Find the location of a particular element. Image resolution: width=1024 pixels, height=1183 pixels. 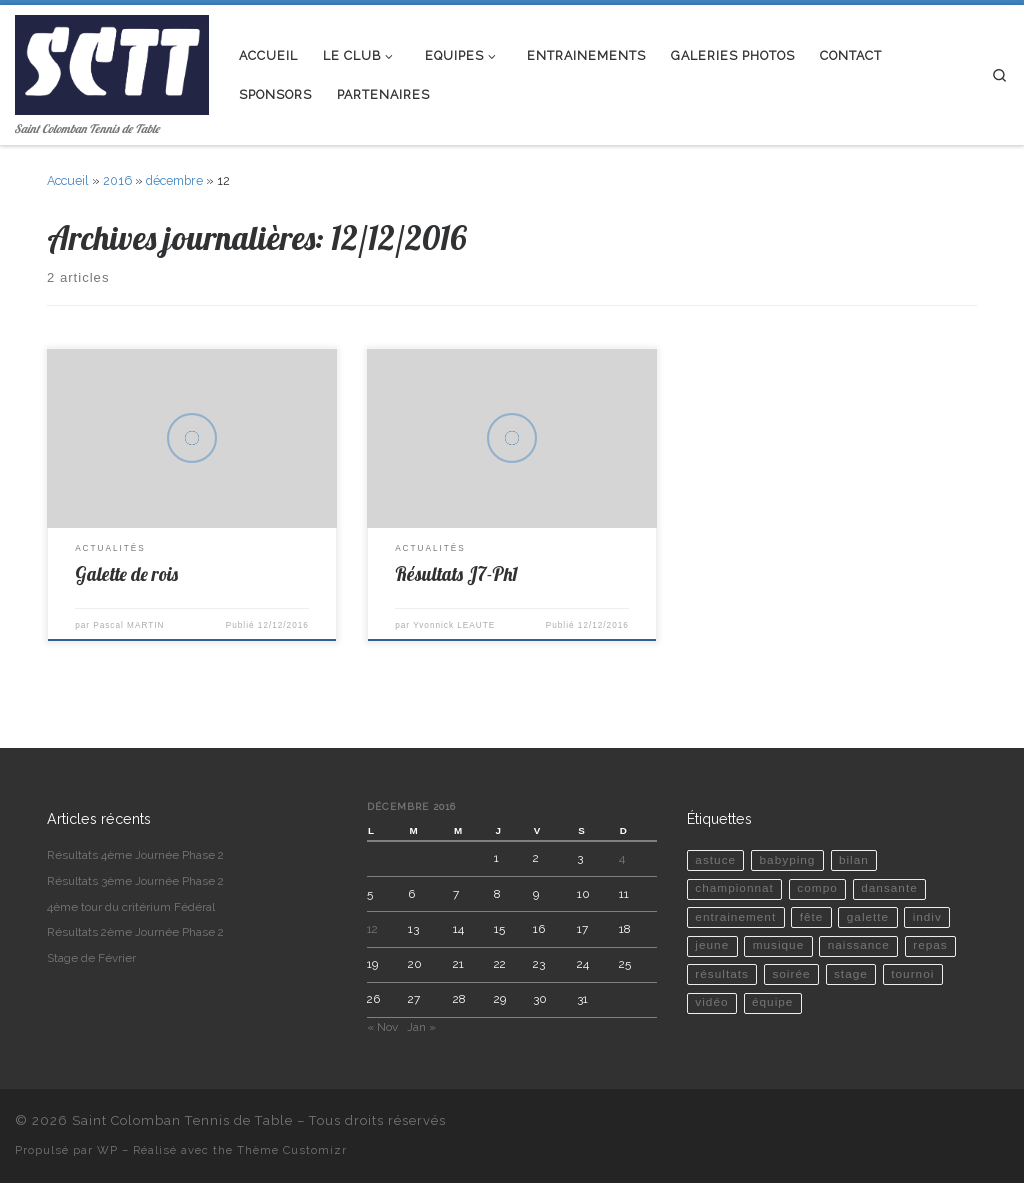

stage is located at coordinates (851, 974).